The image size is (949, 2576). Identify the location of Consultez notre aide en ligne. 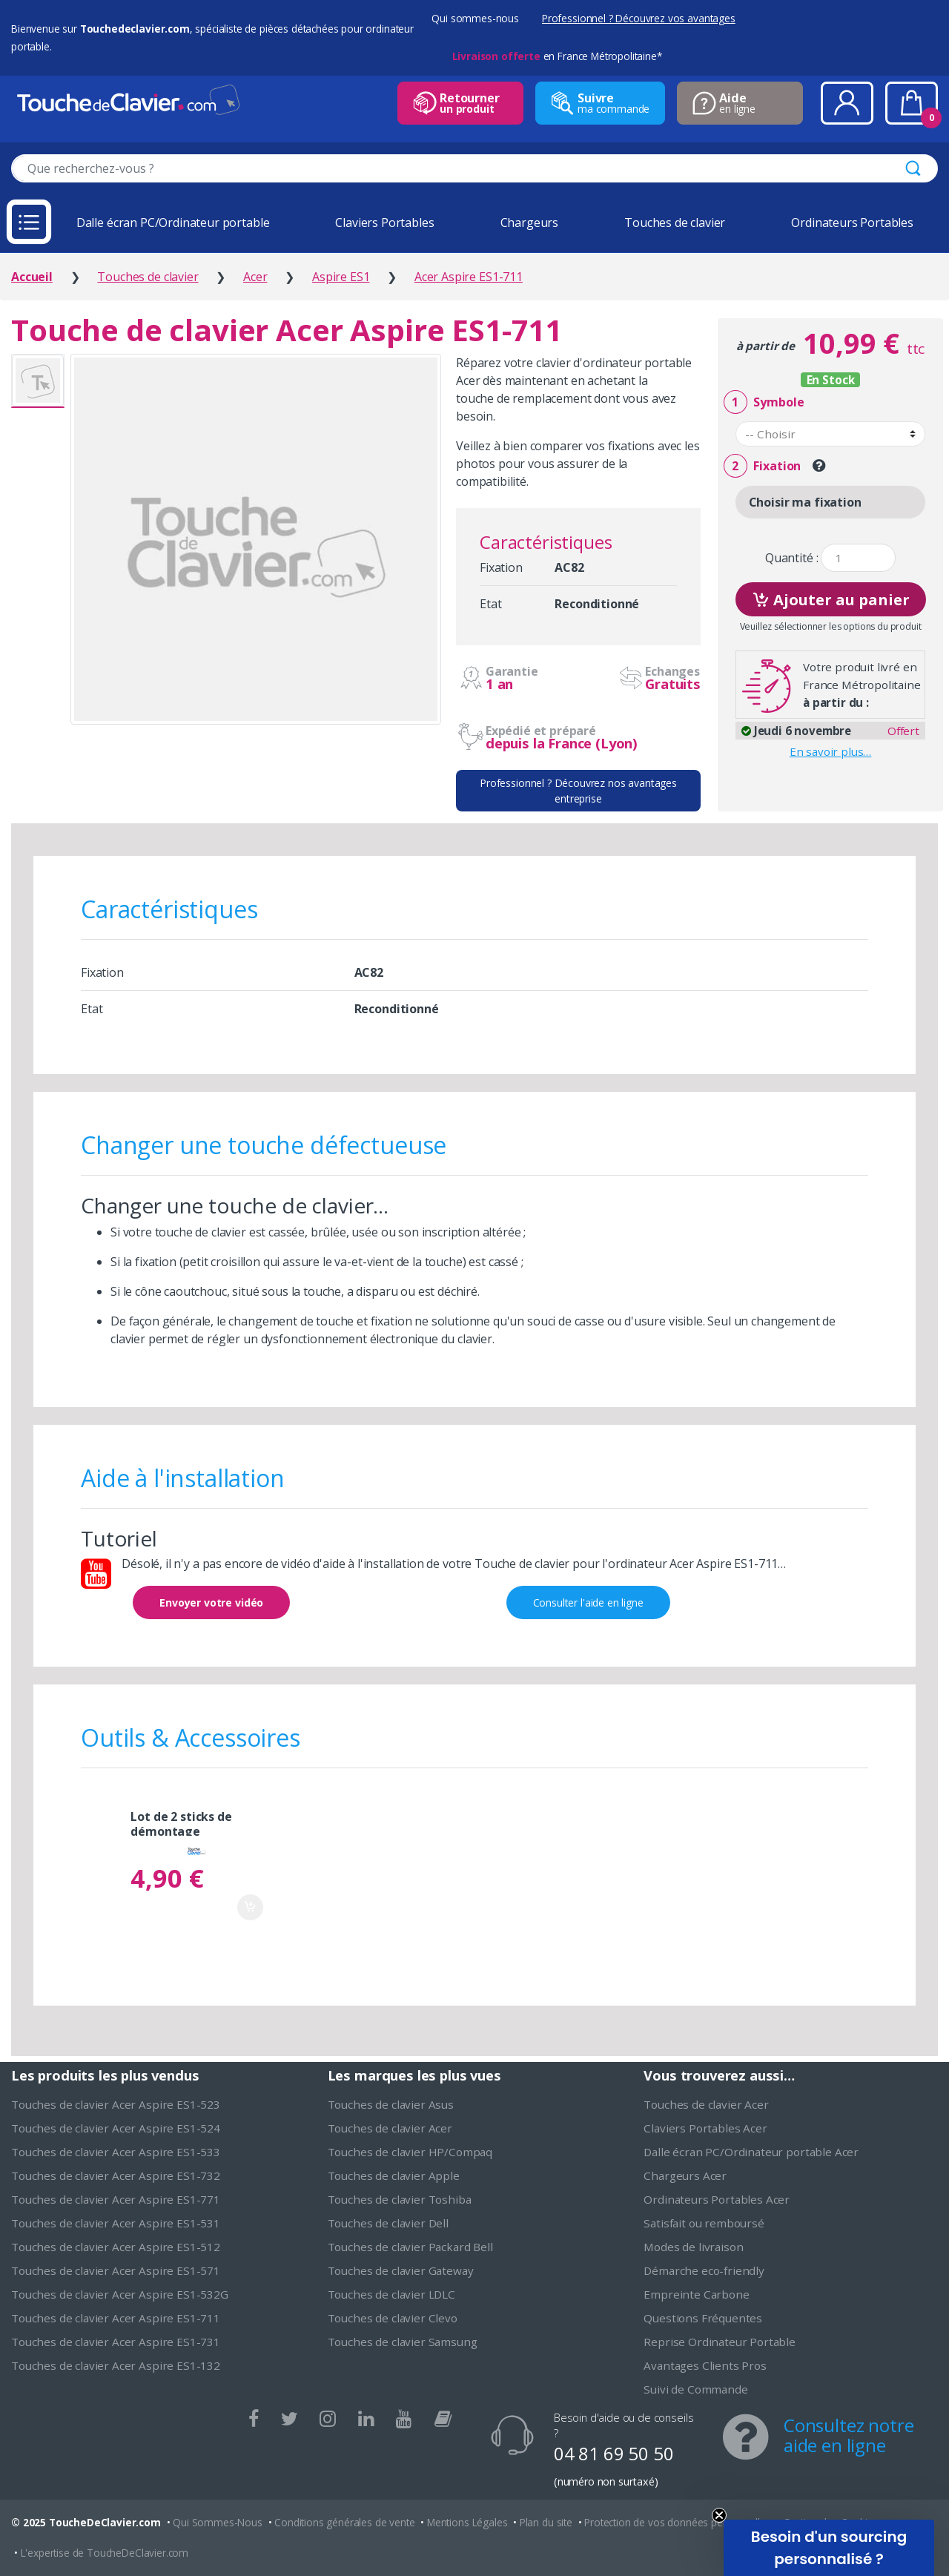
(849, 2435).